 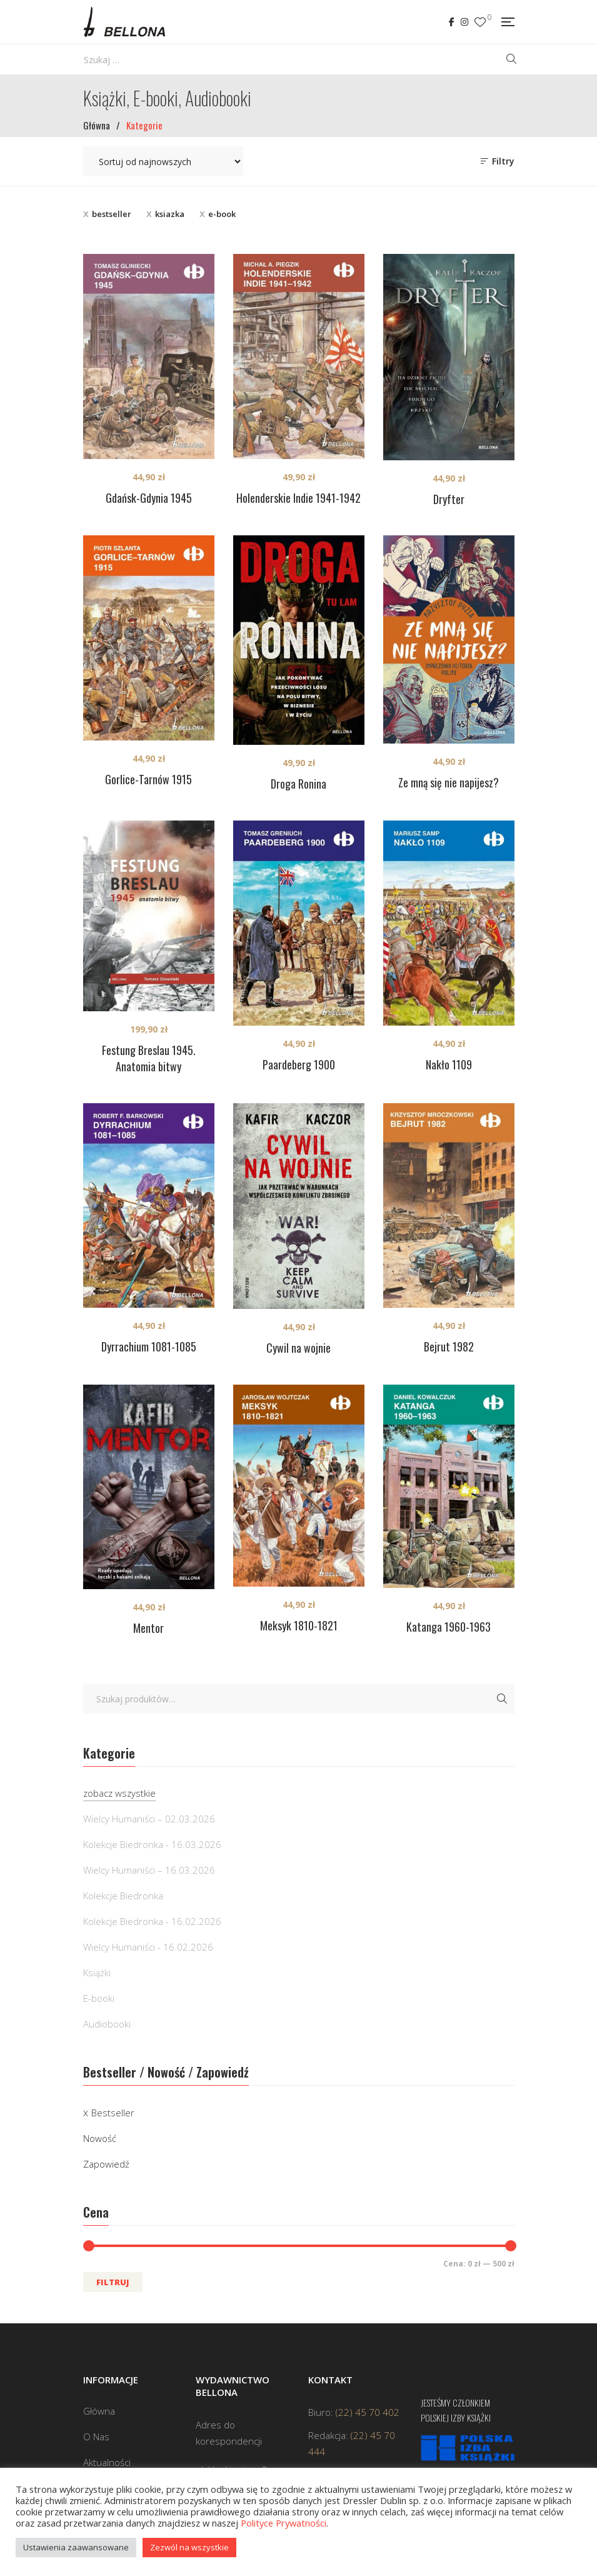 I want to click on Filtruj, so click(x=112, y=2282).